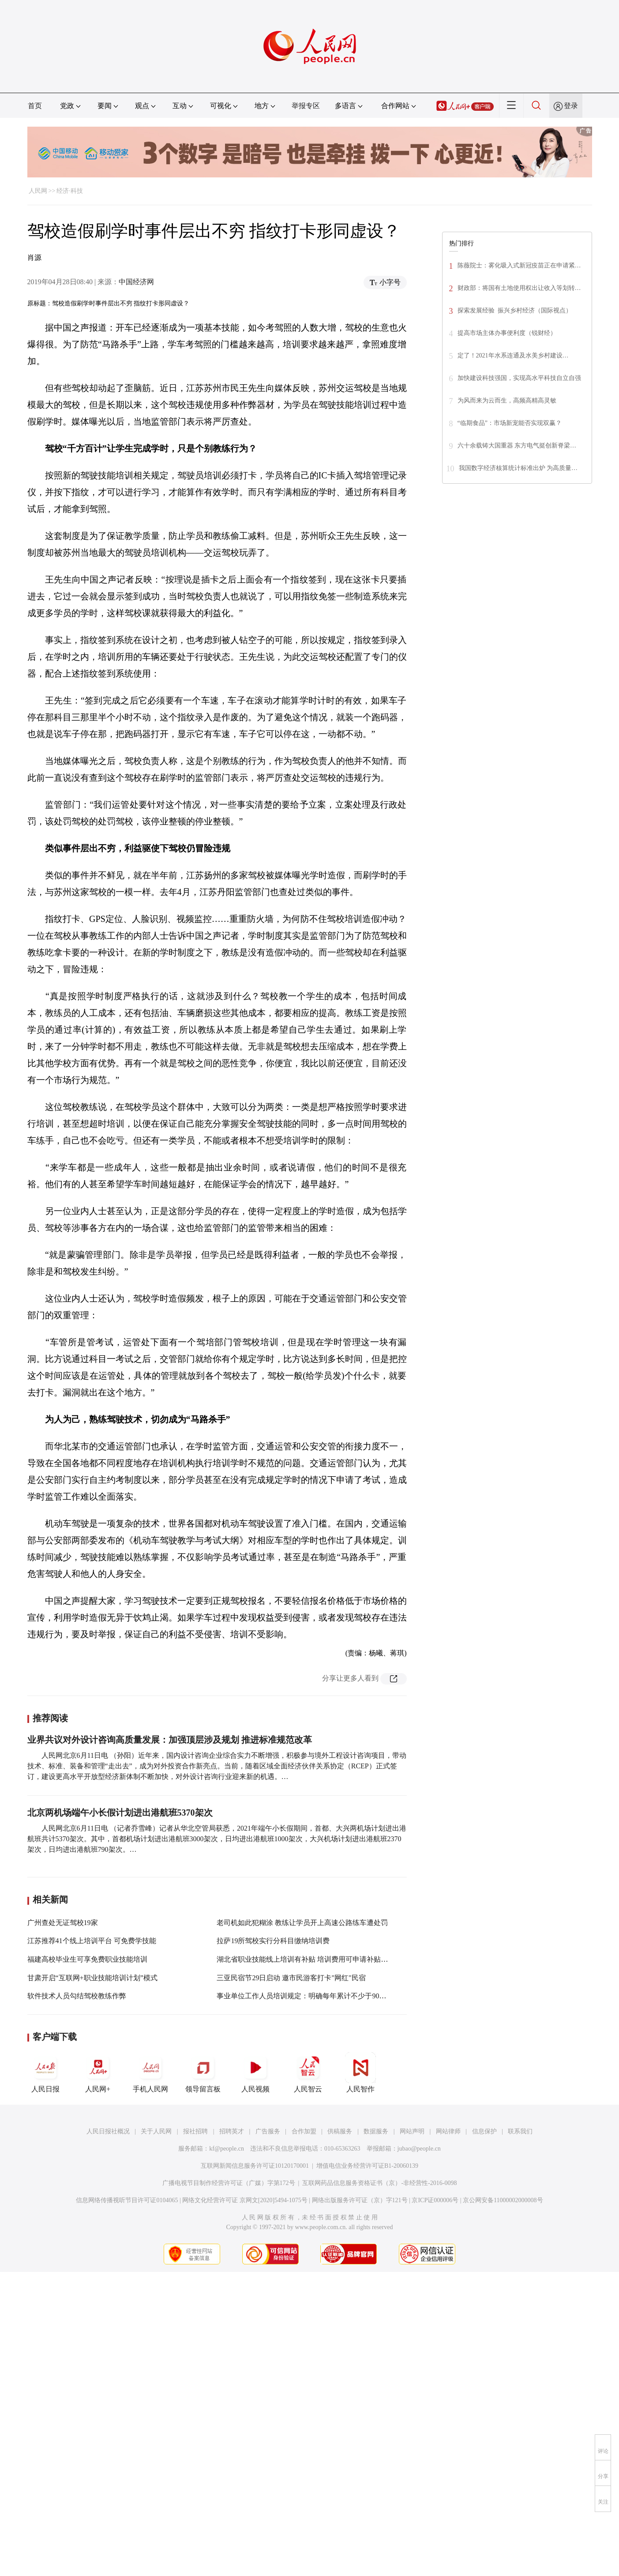  I want to click on 湖北省职业技能线上培训有补贴 培训费用可申请补贴95%, so click(305, 1959).